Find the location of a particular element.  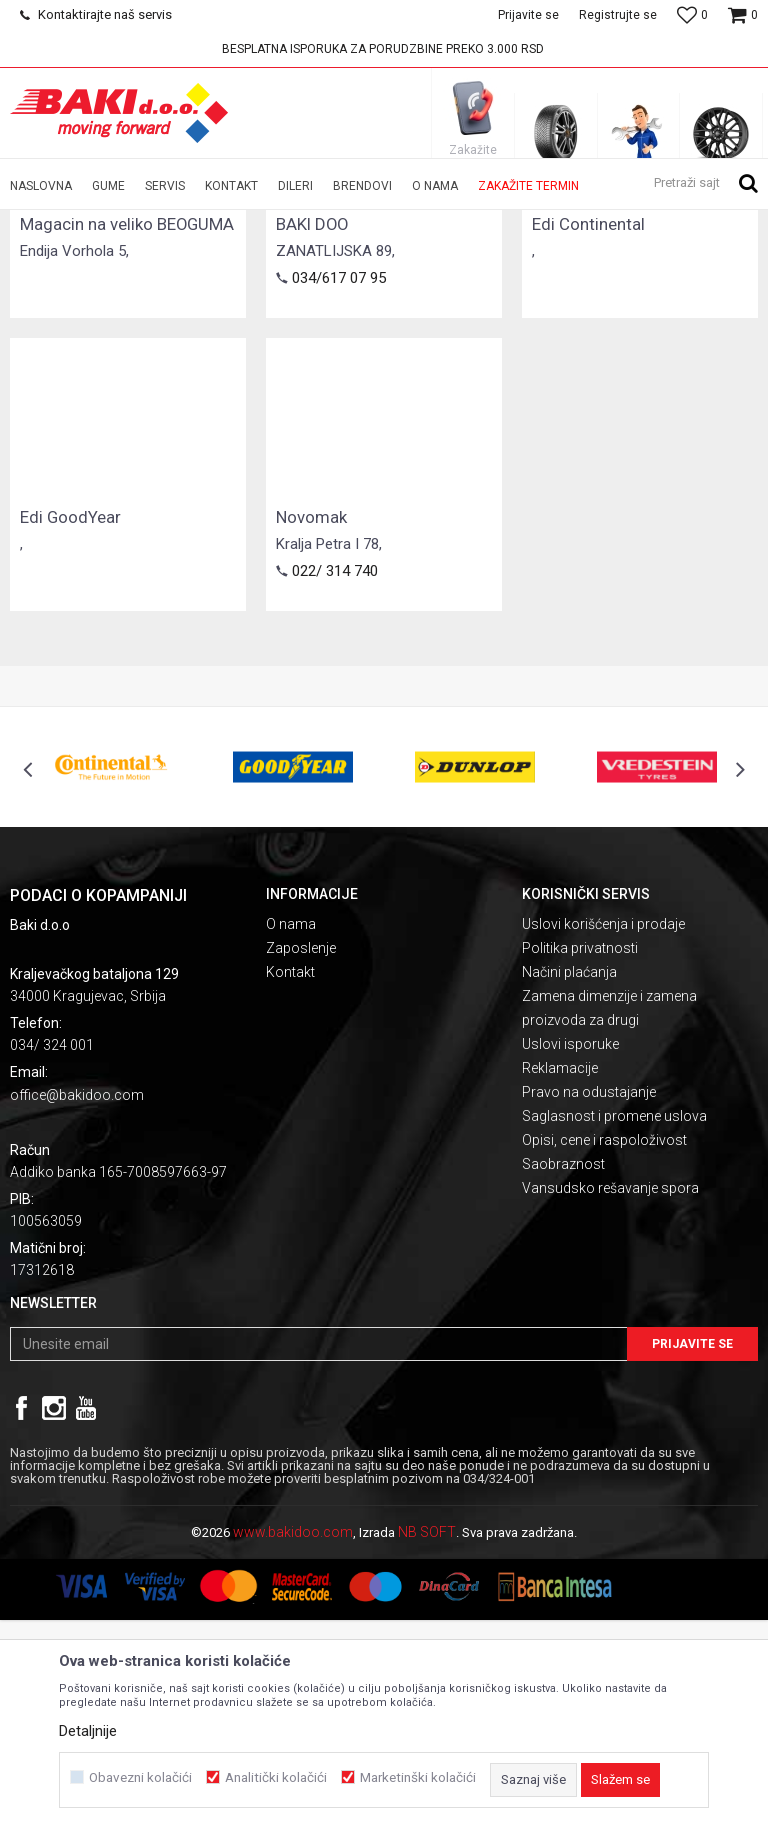

Zaposlenje is located at coordinates (301, 1158).